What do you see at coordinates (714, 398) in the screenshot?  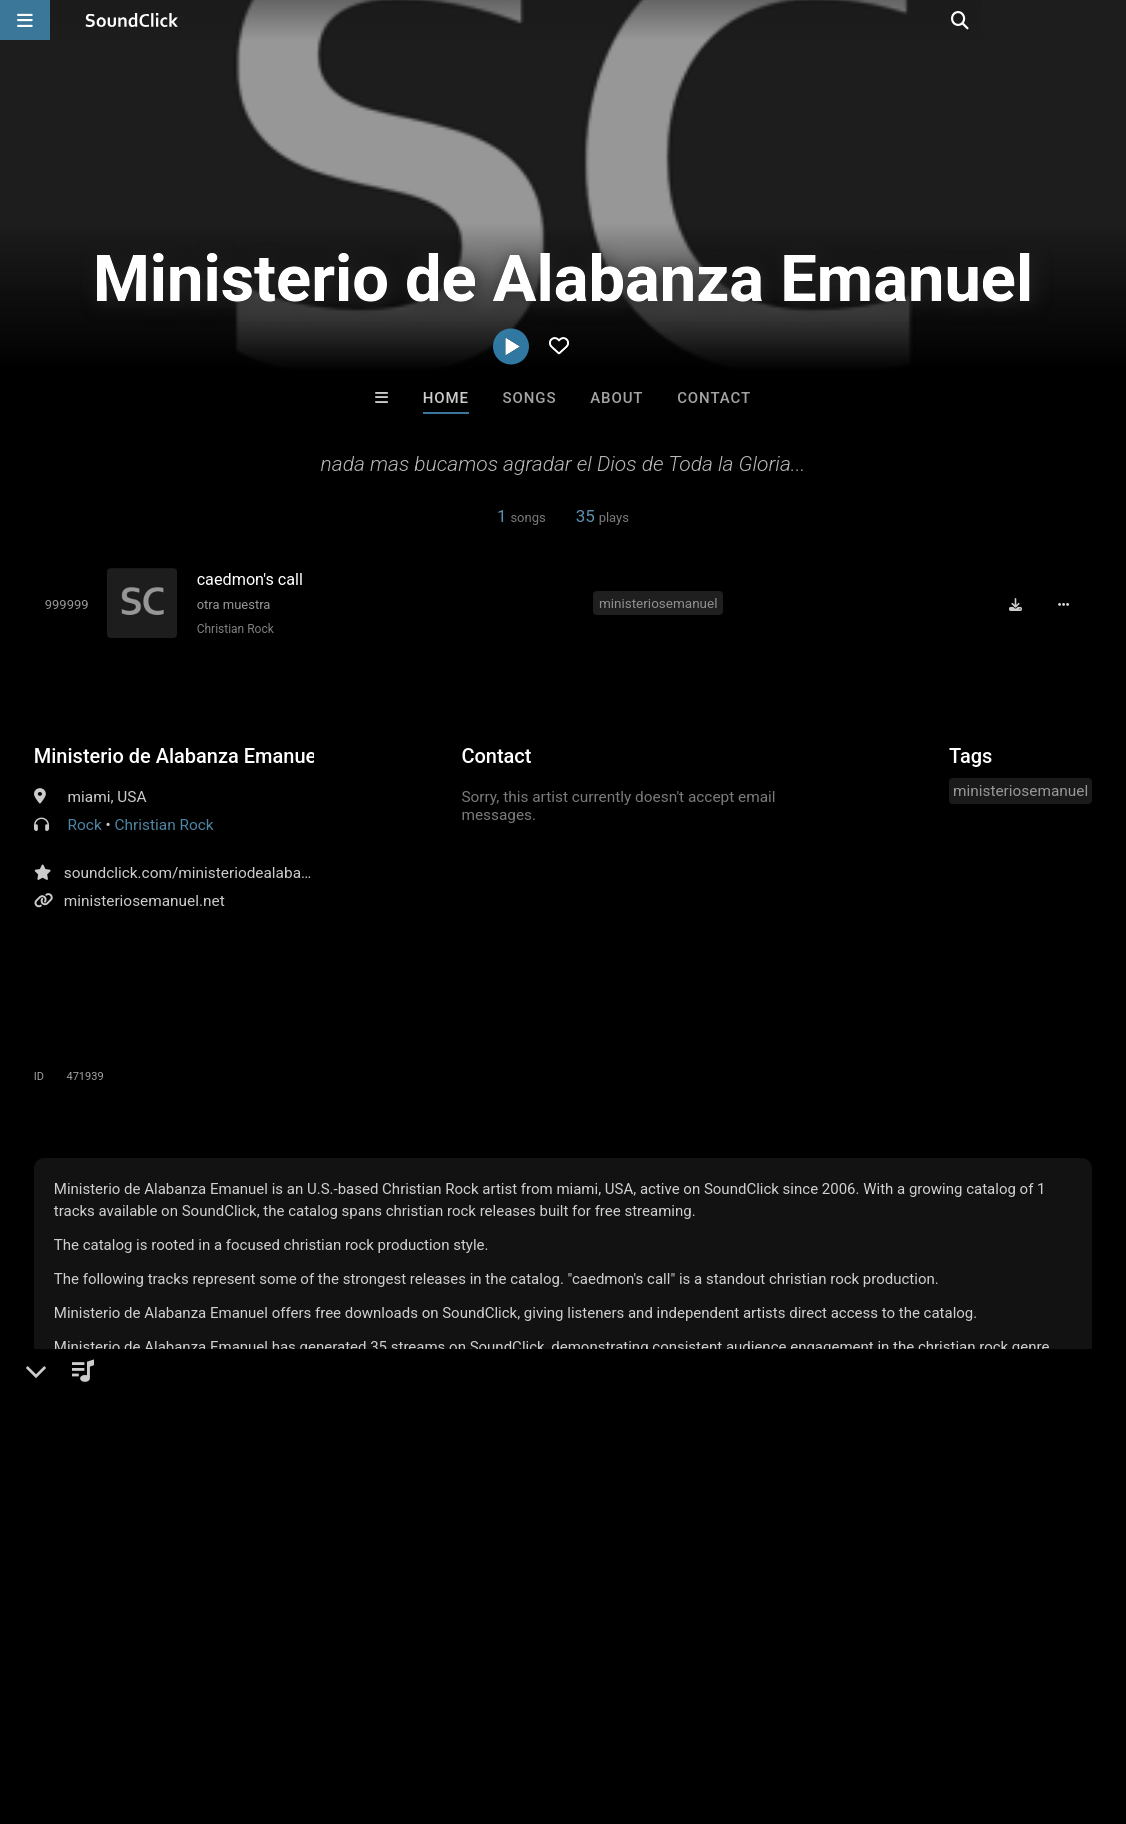 I see `Contact` at bounding box center [714, 398].